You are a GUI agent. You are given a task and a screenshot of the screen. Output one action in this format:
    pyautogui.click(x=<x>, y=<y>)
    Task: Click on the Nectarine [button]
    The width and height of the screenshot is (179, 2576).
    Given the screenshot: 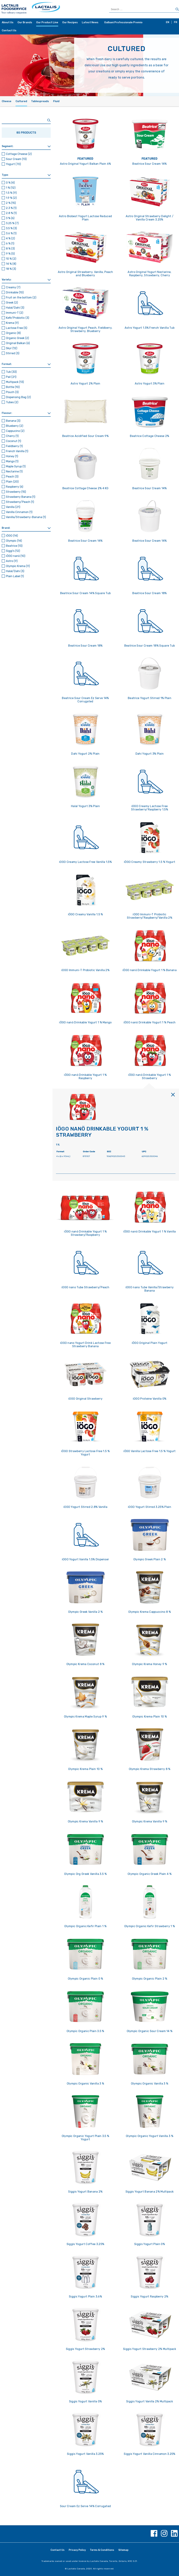 What is the action you would take?
    pyautogui.click(x=14, y=471)
    